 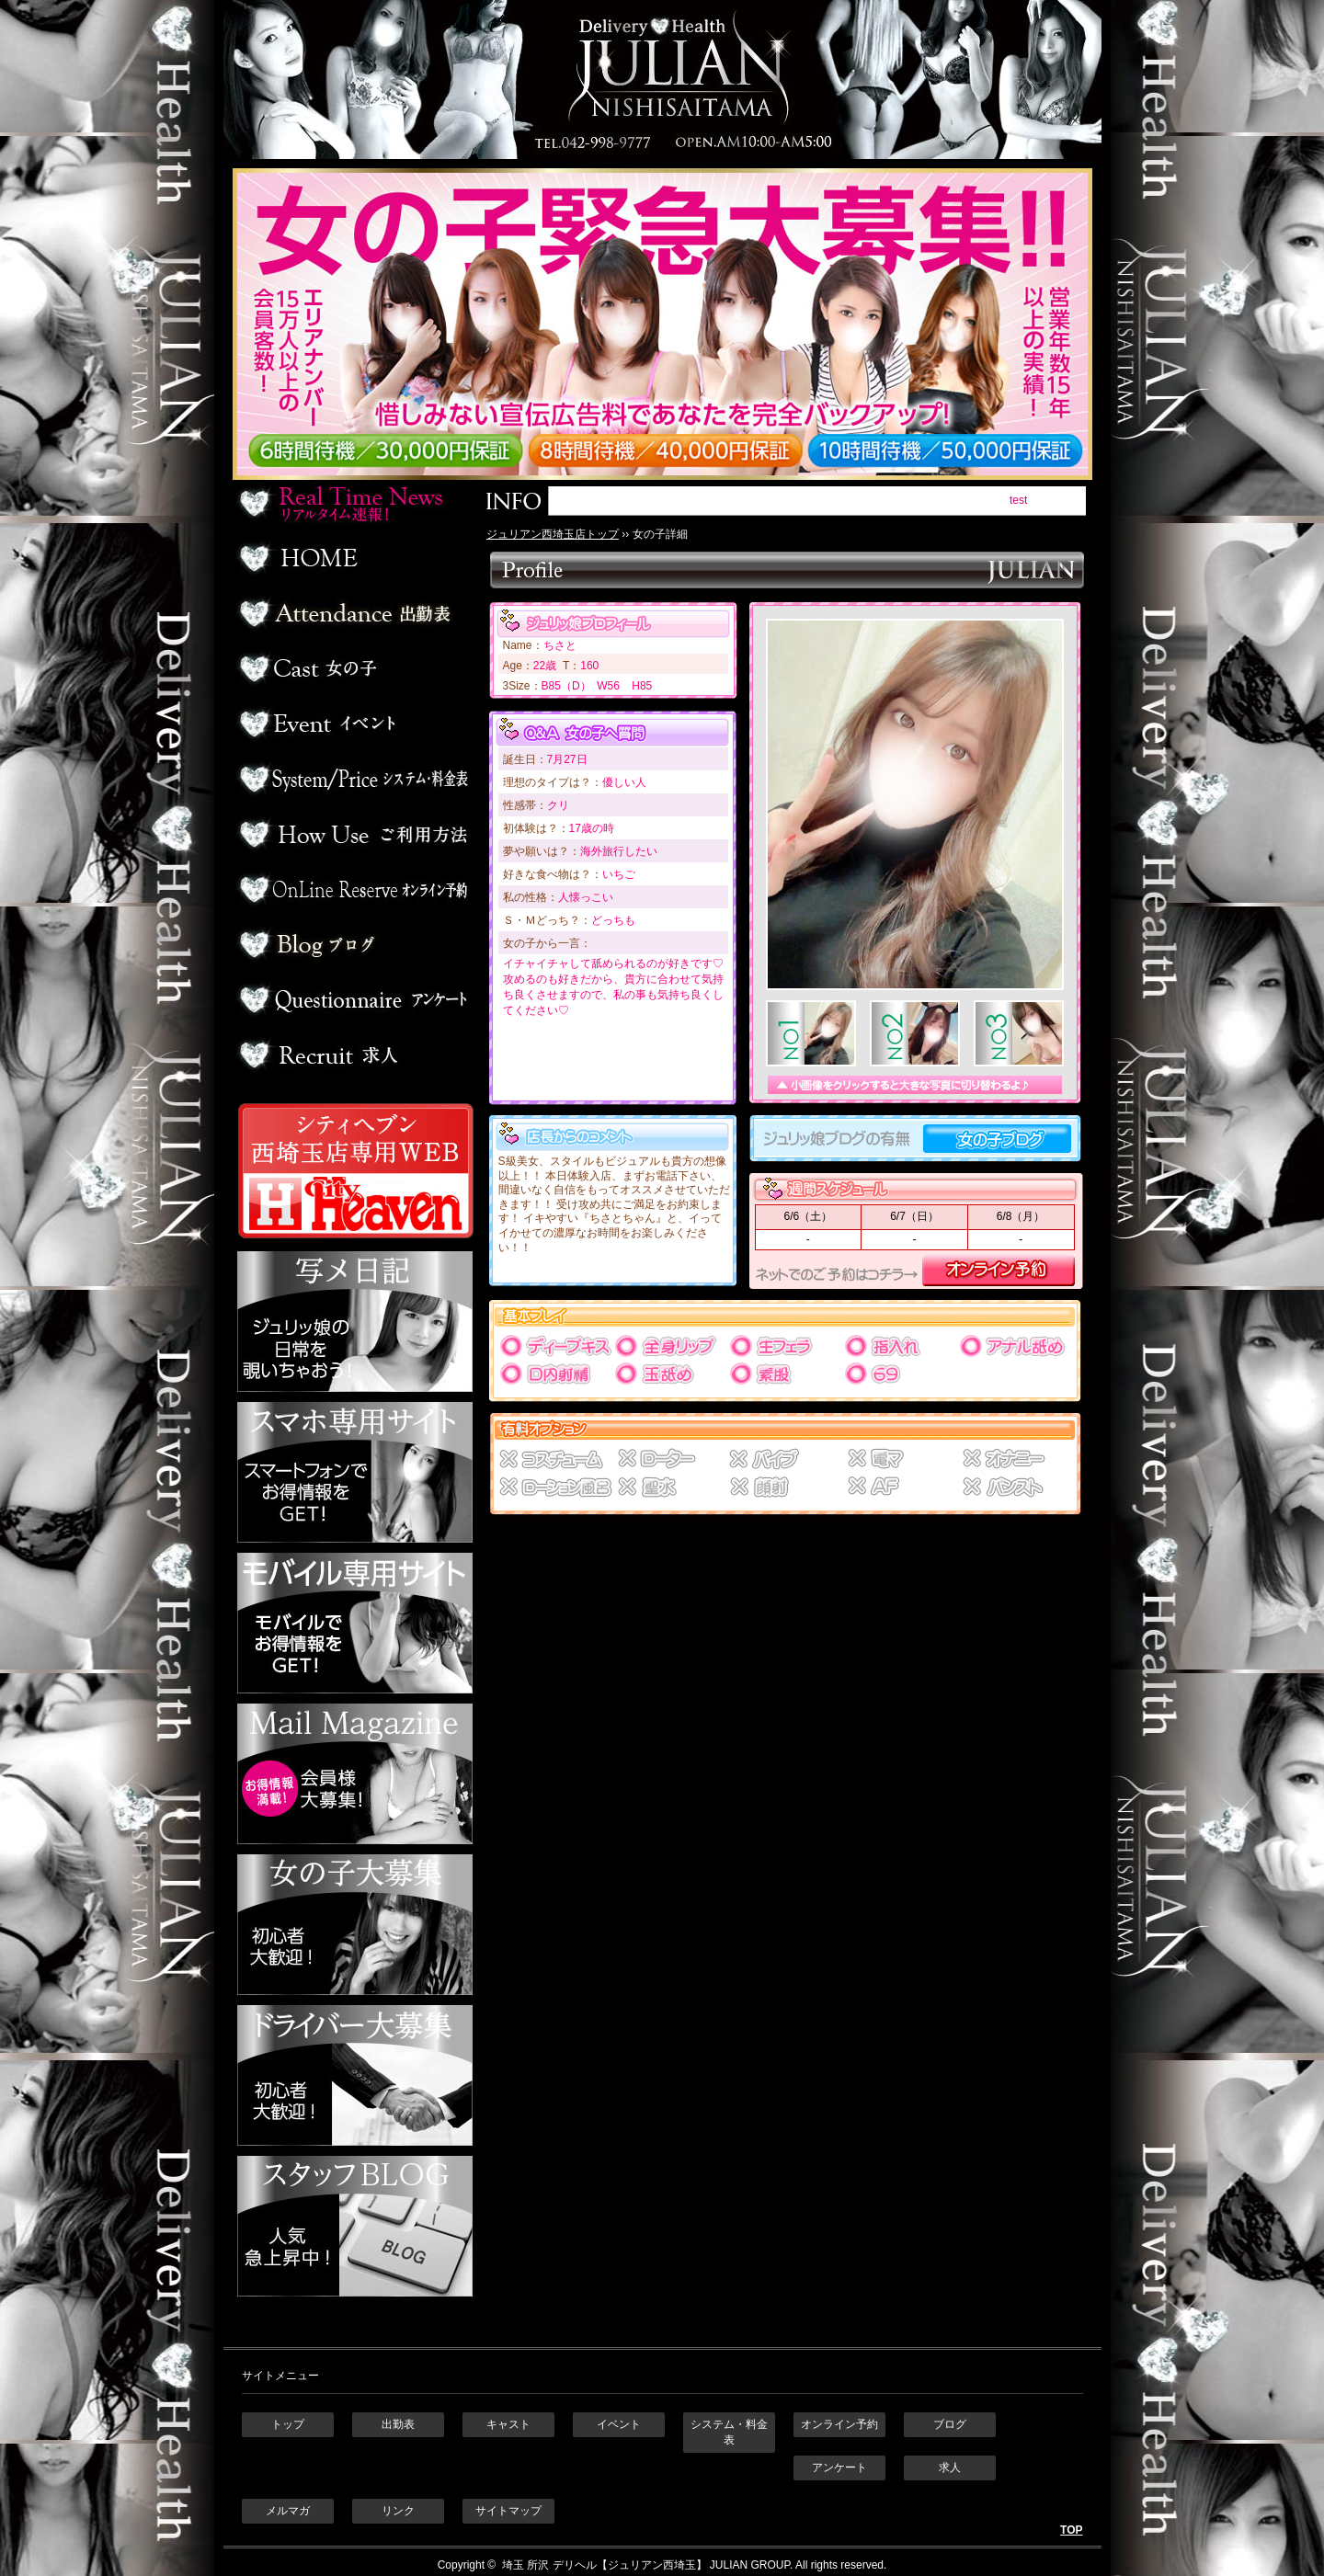 What do you see at coordinates (508, 2510) in the screenshot?
I see `サイトマップ` at bounding box center [508, 2510].